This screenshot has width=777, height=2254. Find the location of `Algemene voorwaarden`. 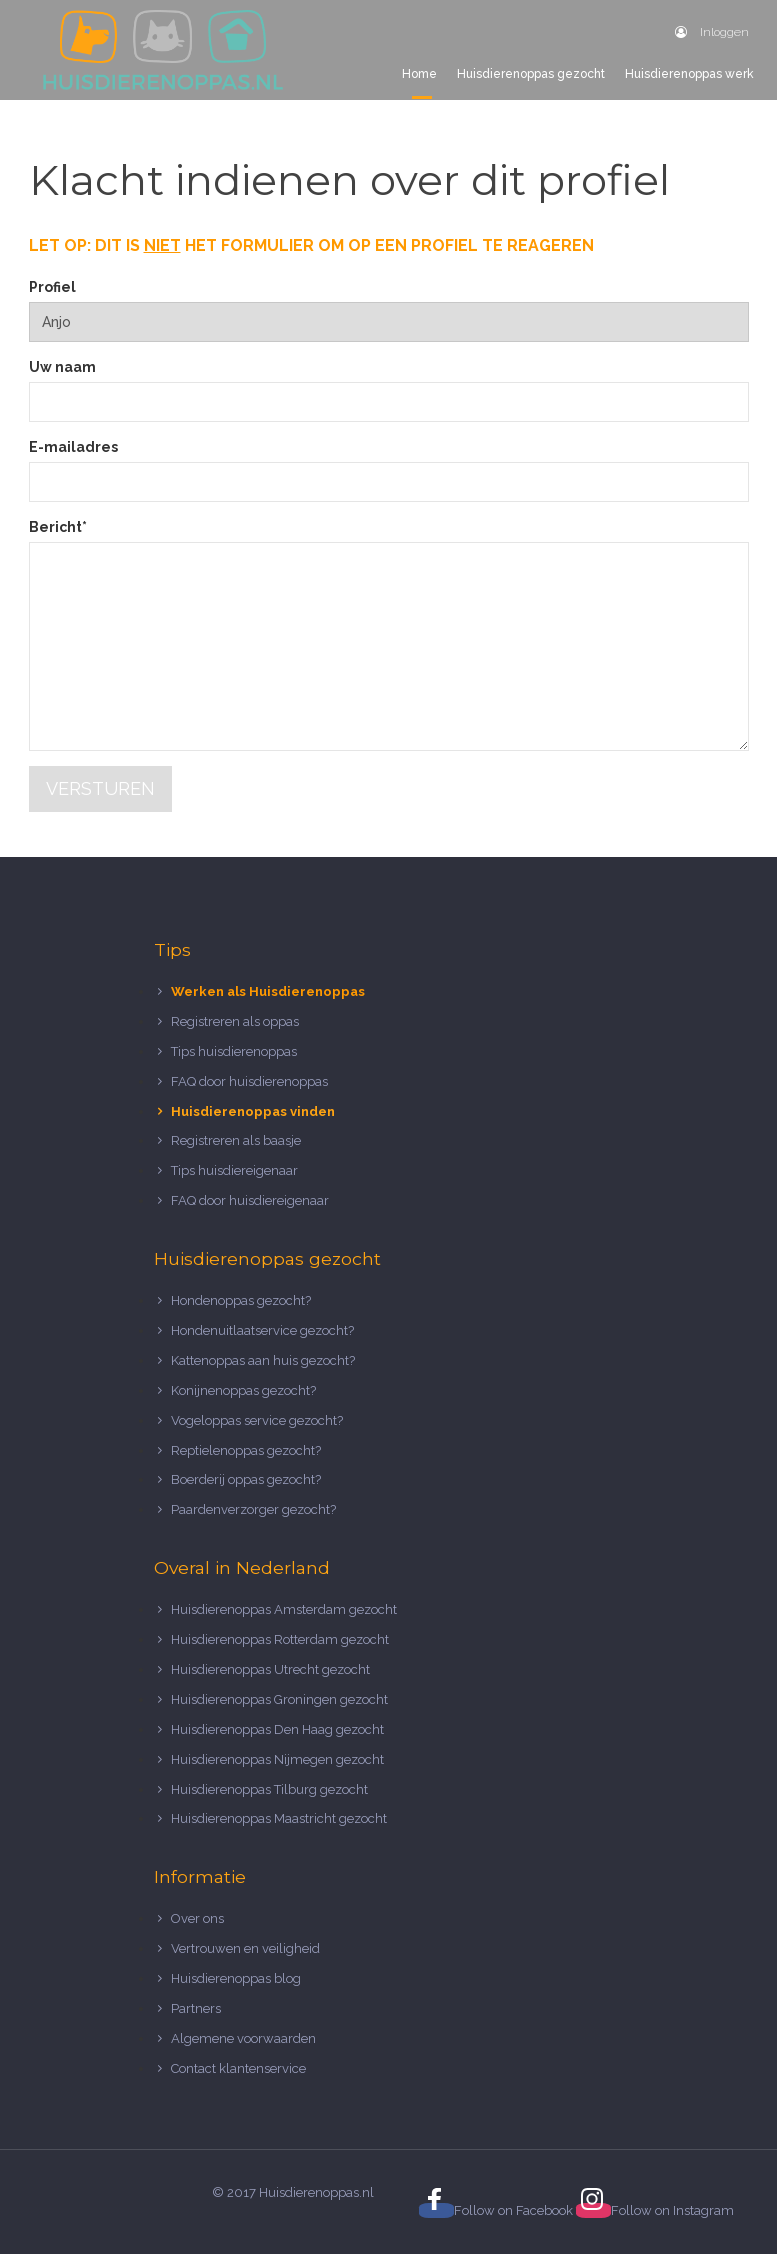

Algemene voorwaarden is located at coordinates (243, 2038).